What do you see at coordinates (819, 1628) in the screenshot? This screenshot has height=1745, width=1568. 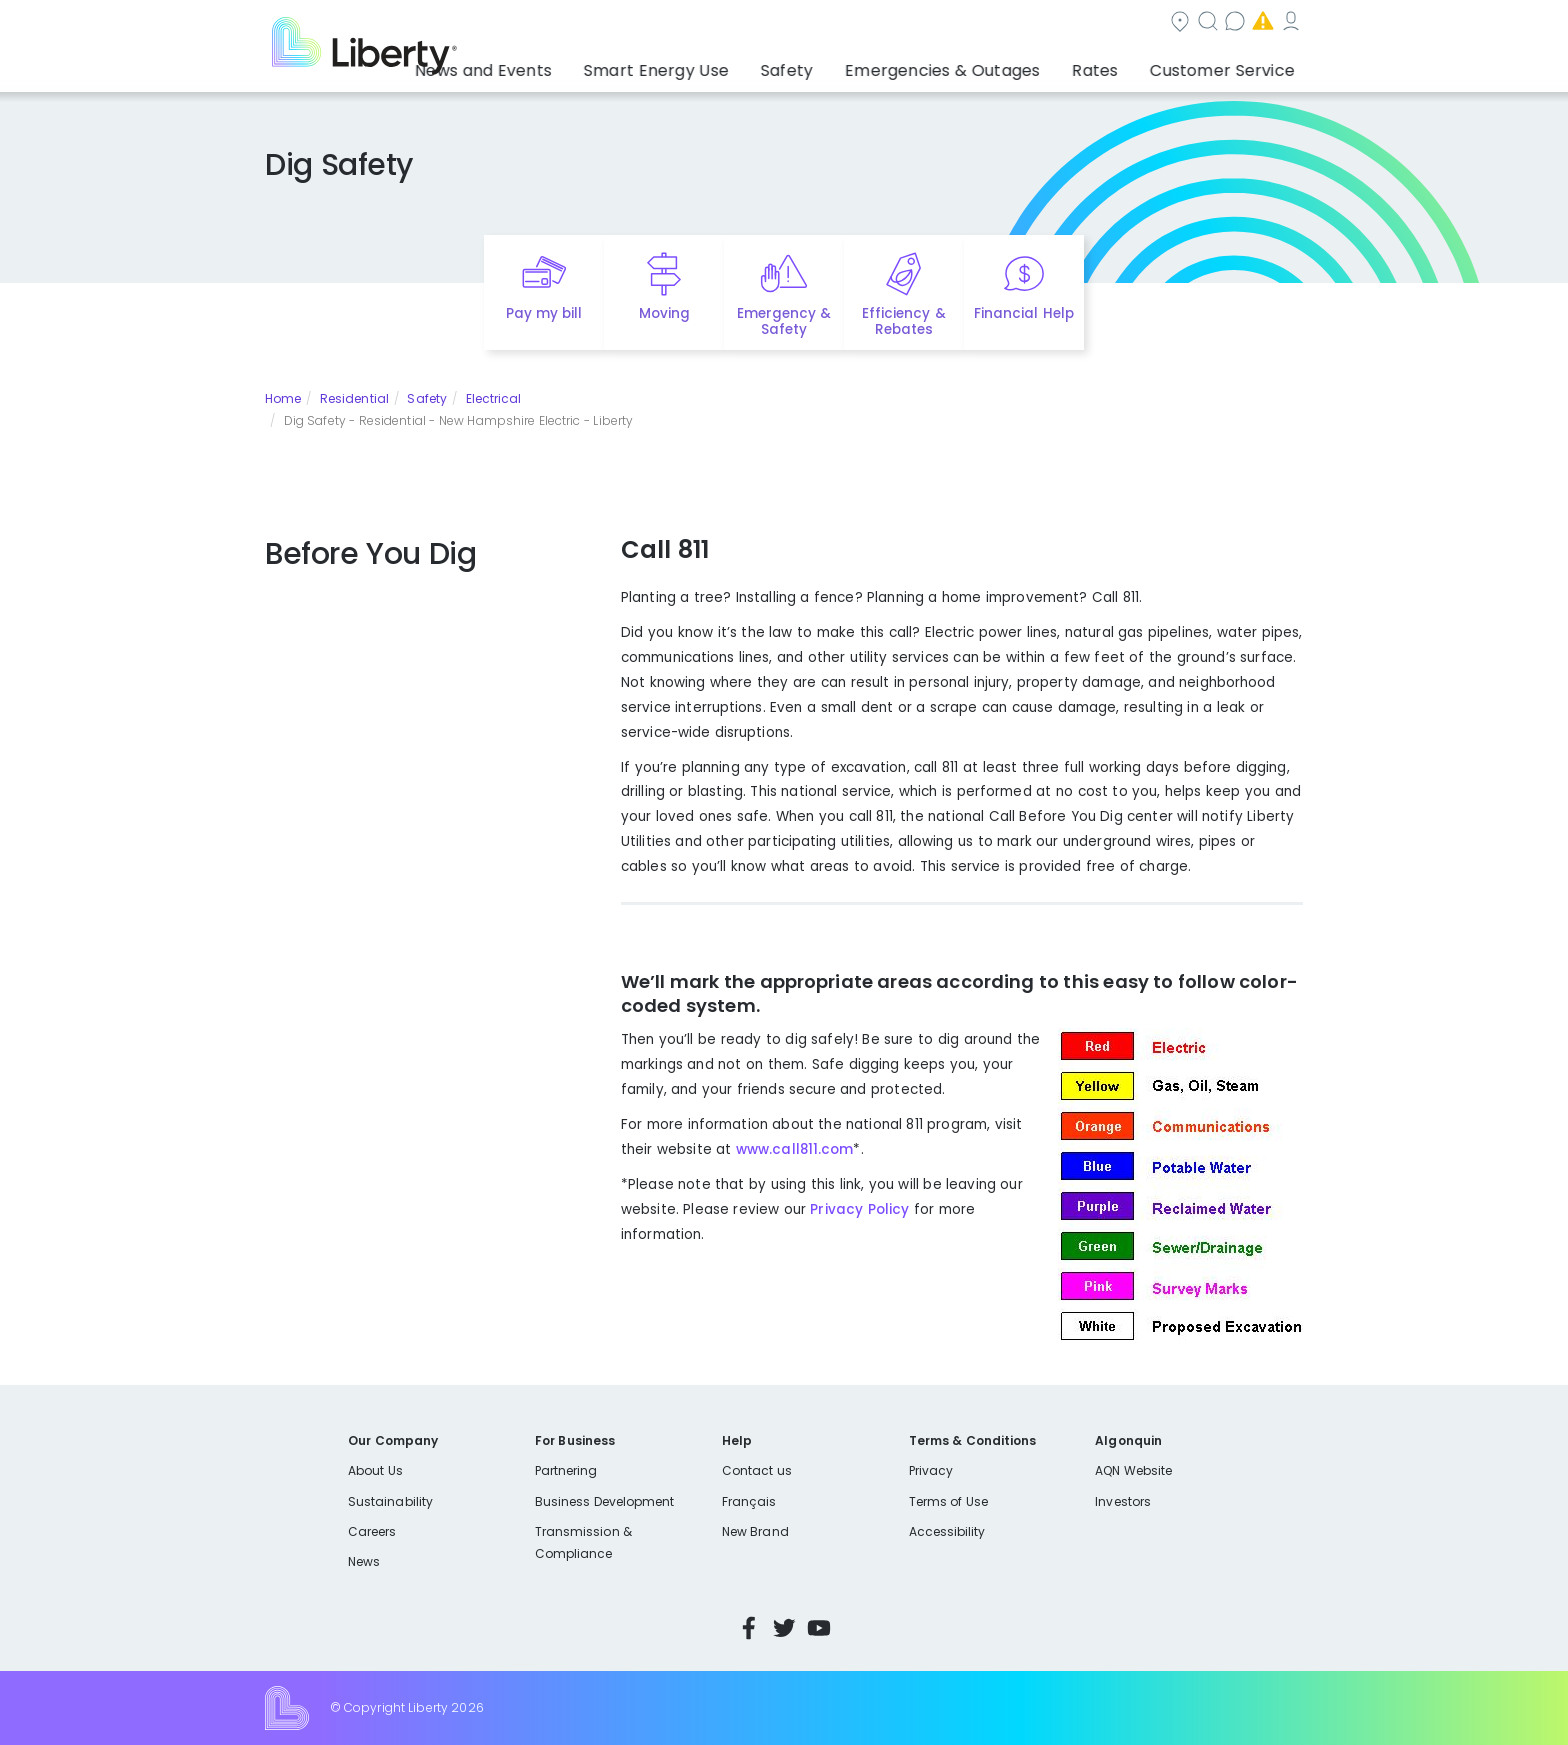 I see `YouTube [Visit Liberty’s YouTube channel]` at bounding box center [819, 1628].